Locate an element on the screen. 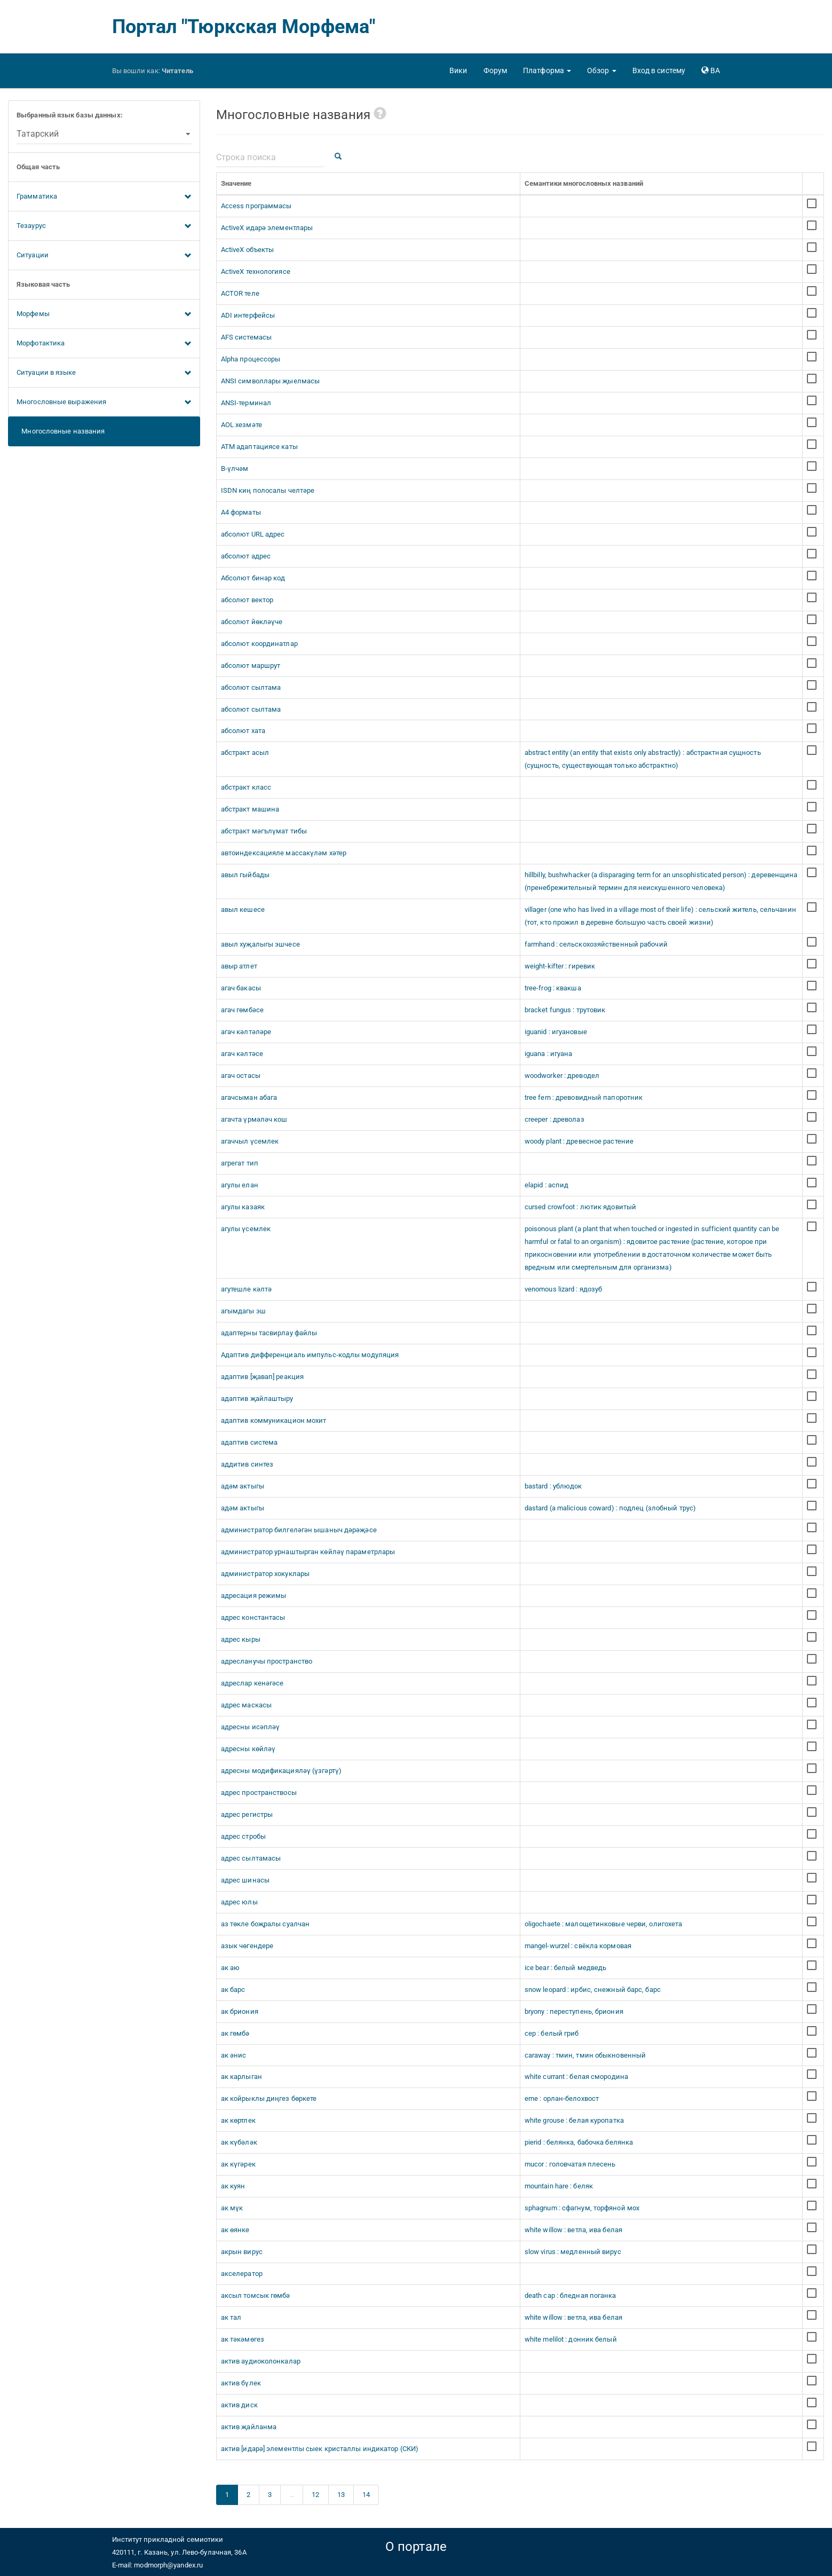 The height and width of the screenshot is (2576, 832). азык чөгендере is located at coordinates (247, 1946).